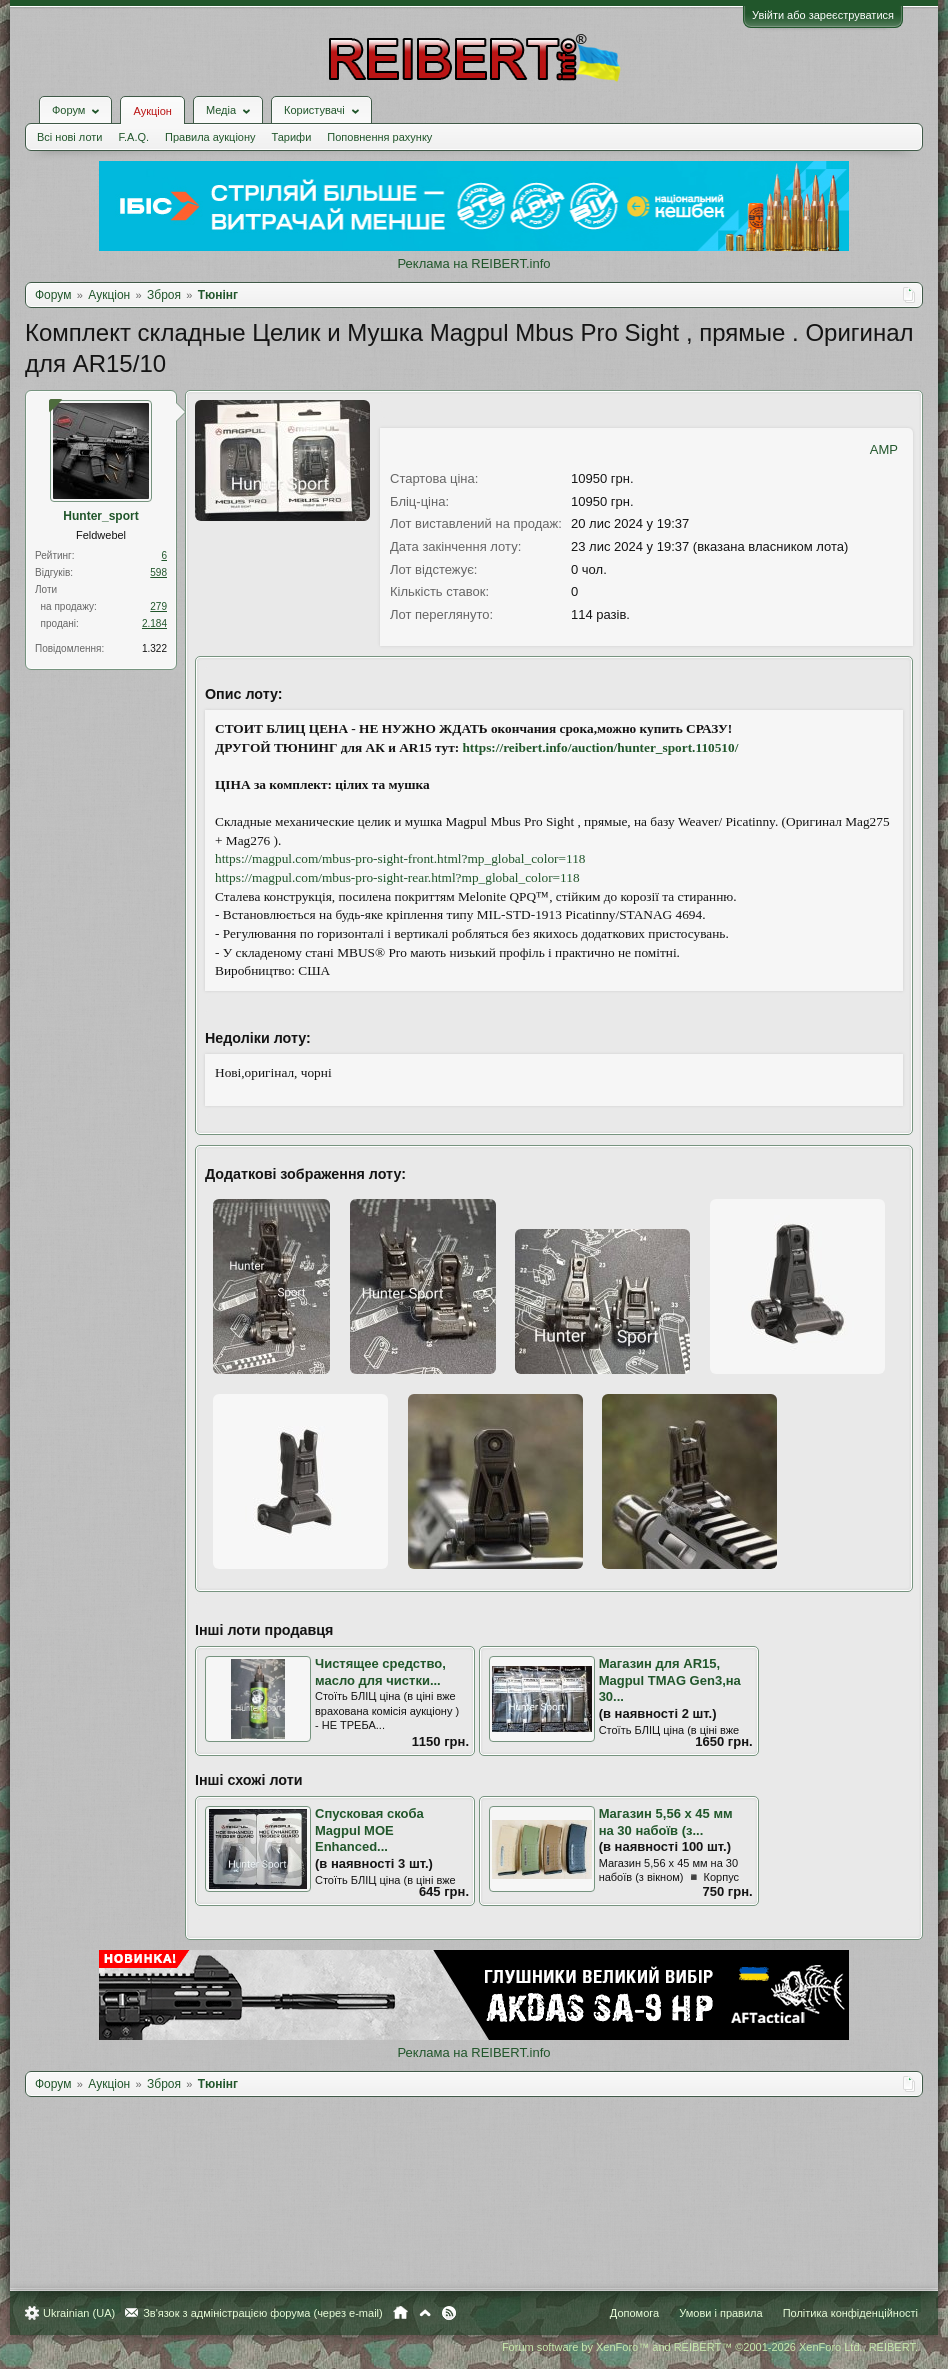  What do you see at coordinates (158, 606) in the screenshot?
I see `279` at bounding box center [158, 606].